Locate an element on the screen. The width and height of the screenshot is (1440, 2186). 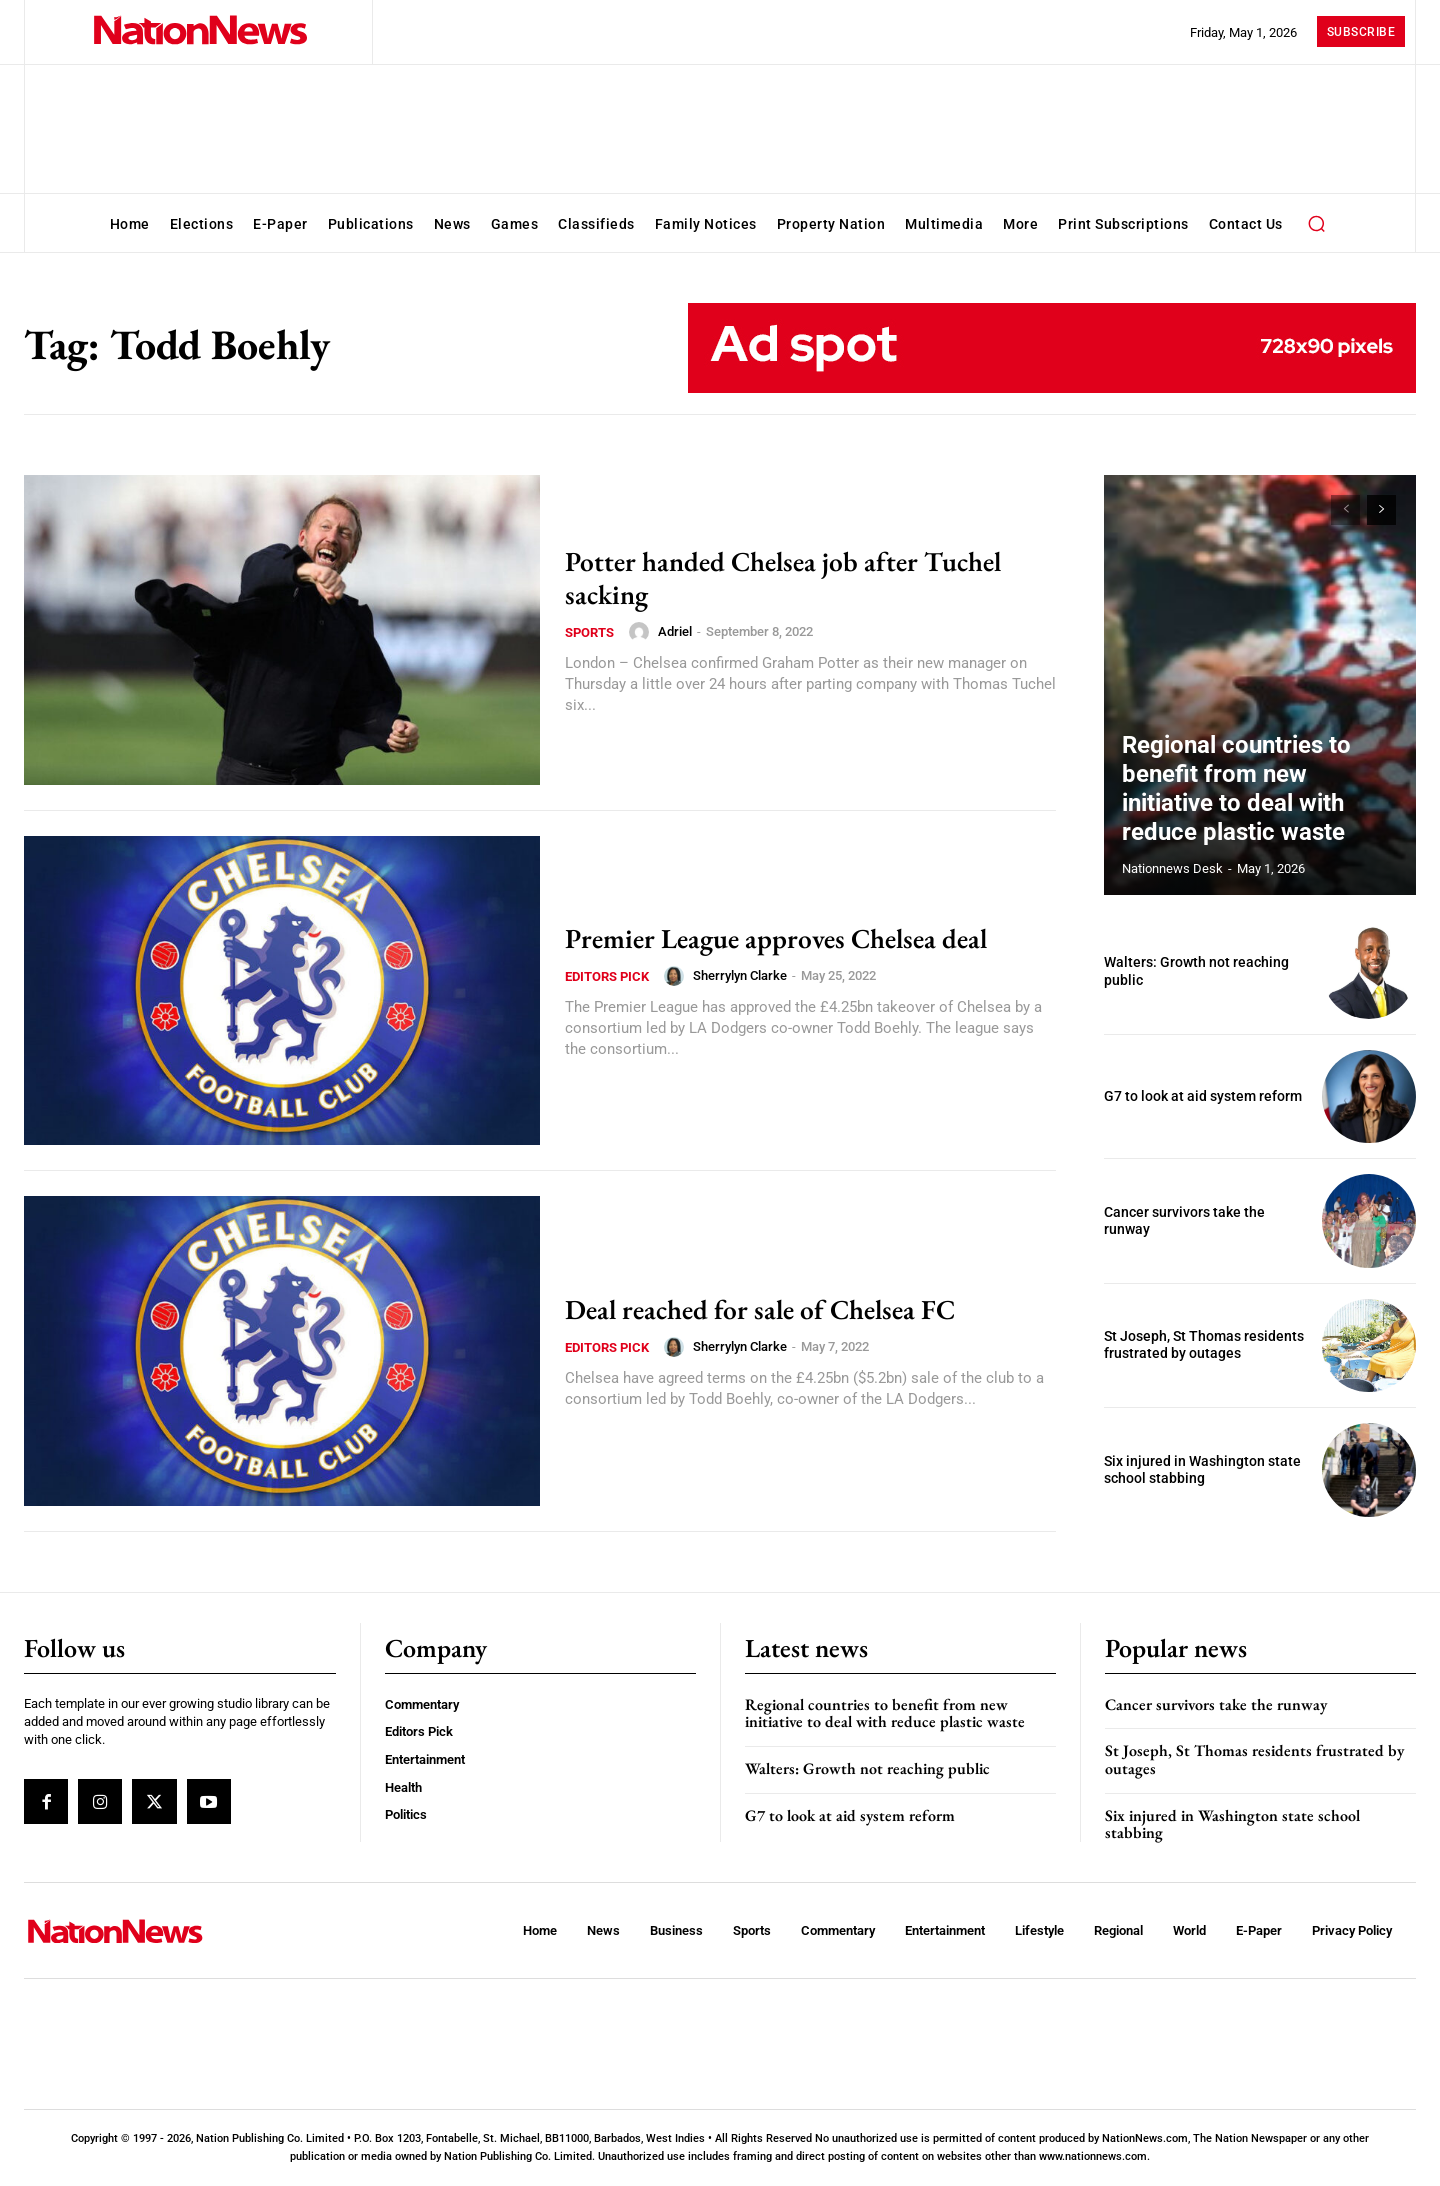
Deal reached for sale of Chelsea FC is located at coordinates (777, 1308).